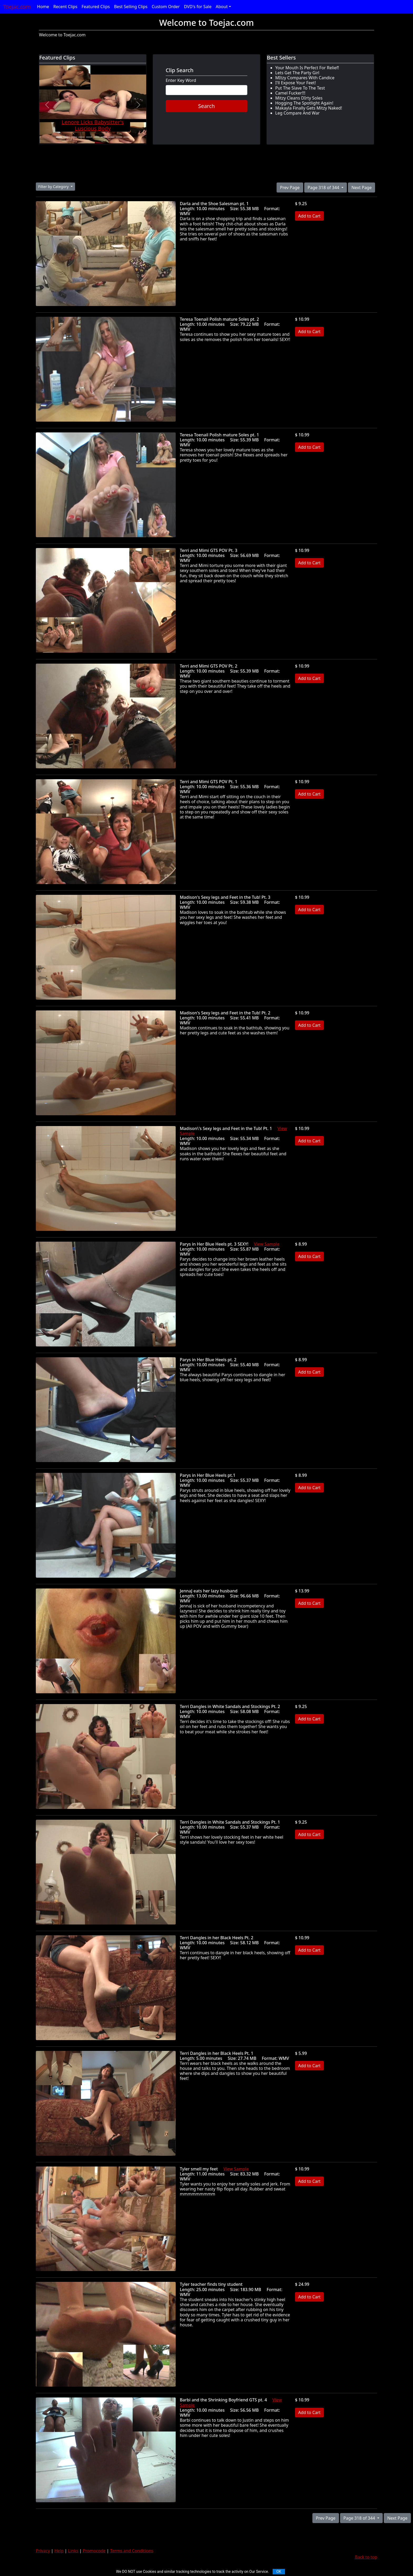 The height and width of the screenshot is (2576, 413). Describe the element at coordinates (96, 6) in the screenshot. I see `Featured Clips` at that location.